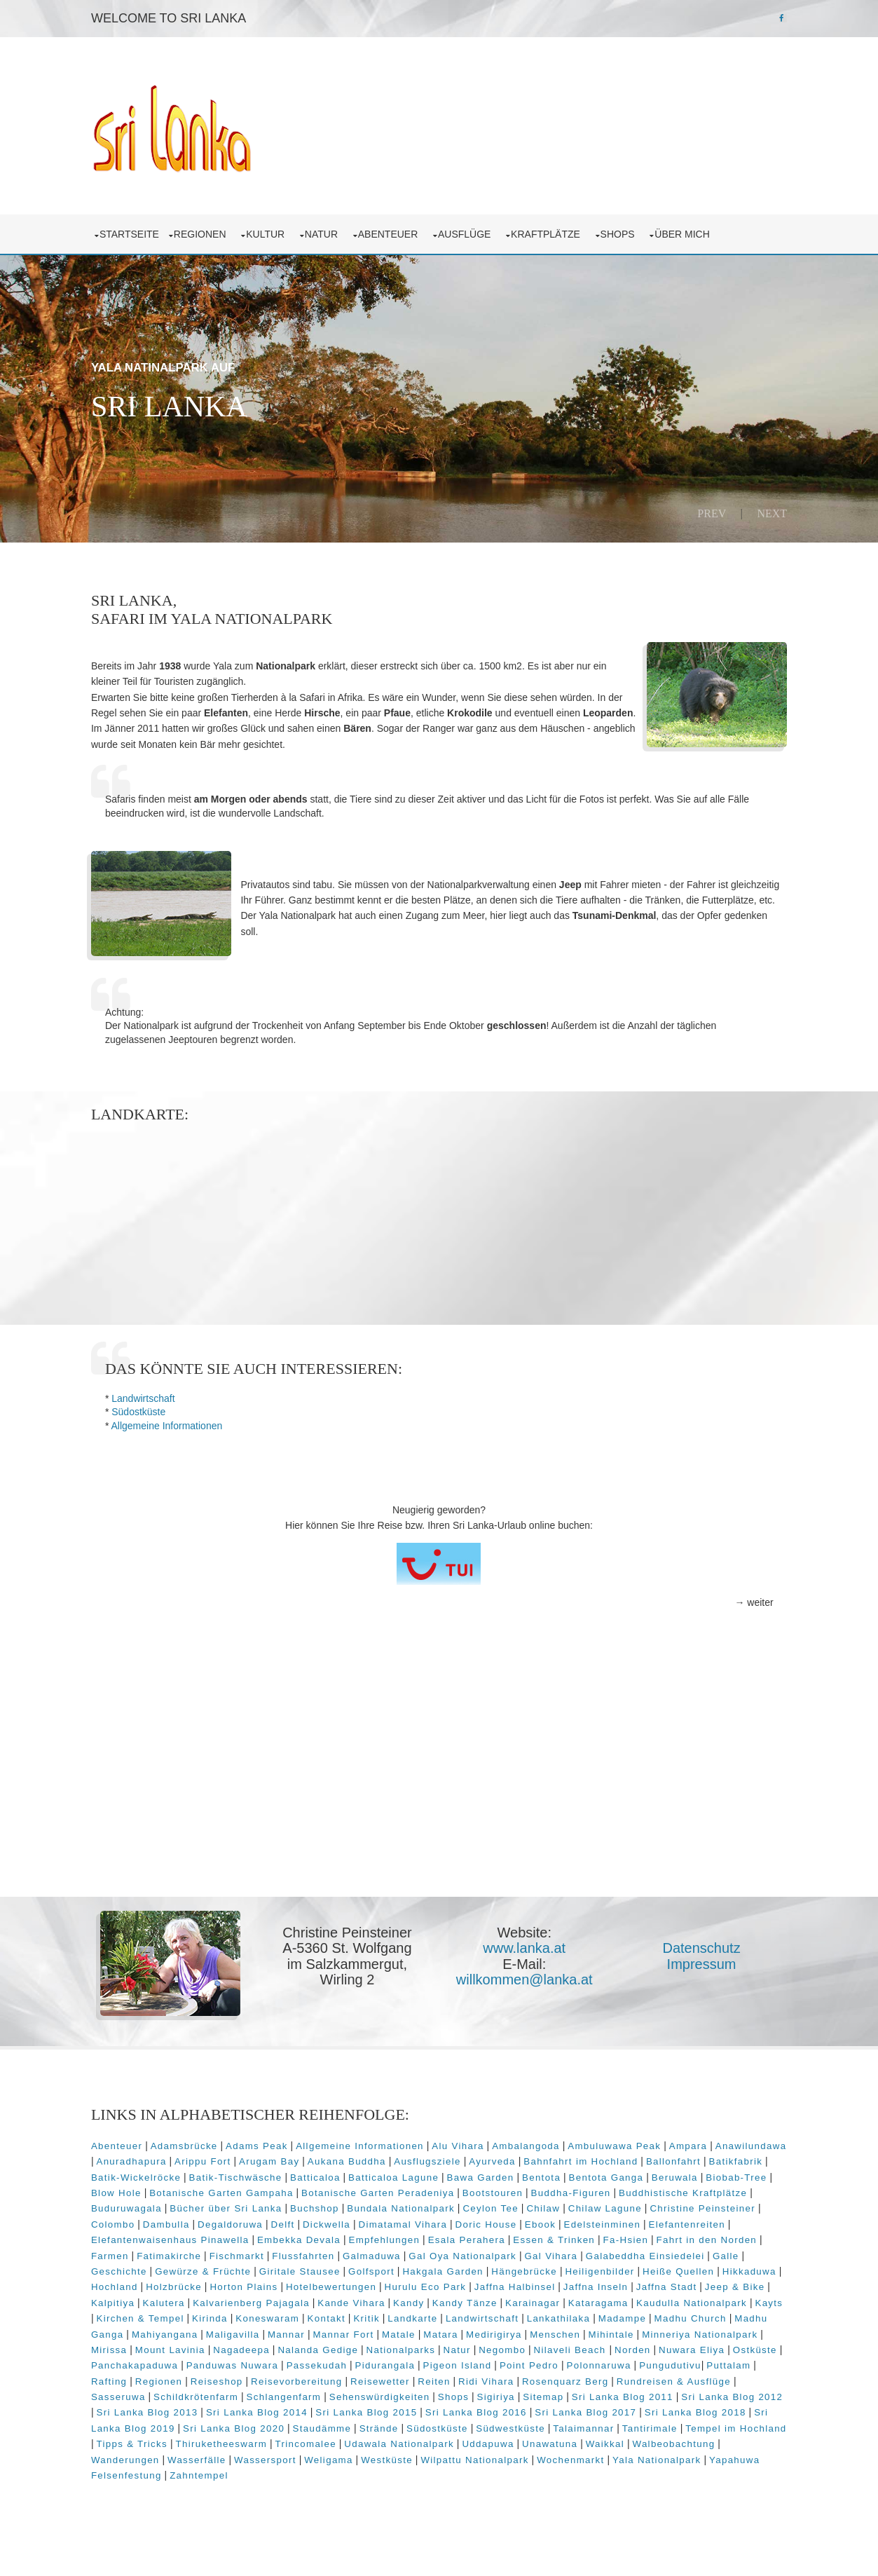 Image resolution: width=878 pixels, height=2576 pixels. What do you see at coordinates (672, 2345) in the screenshot?
I see `Medirigirya` at bounding box center [672, 2345].